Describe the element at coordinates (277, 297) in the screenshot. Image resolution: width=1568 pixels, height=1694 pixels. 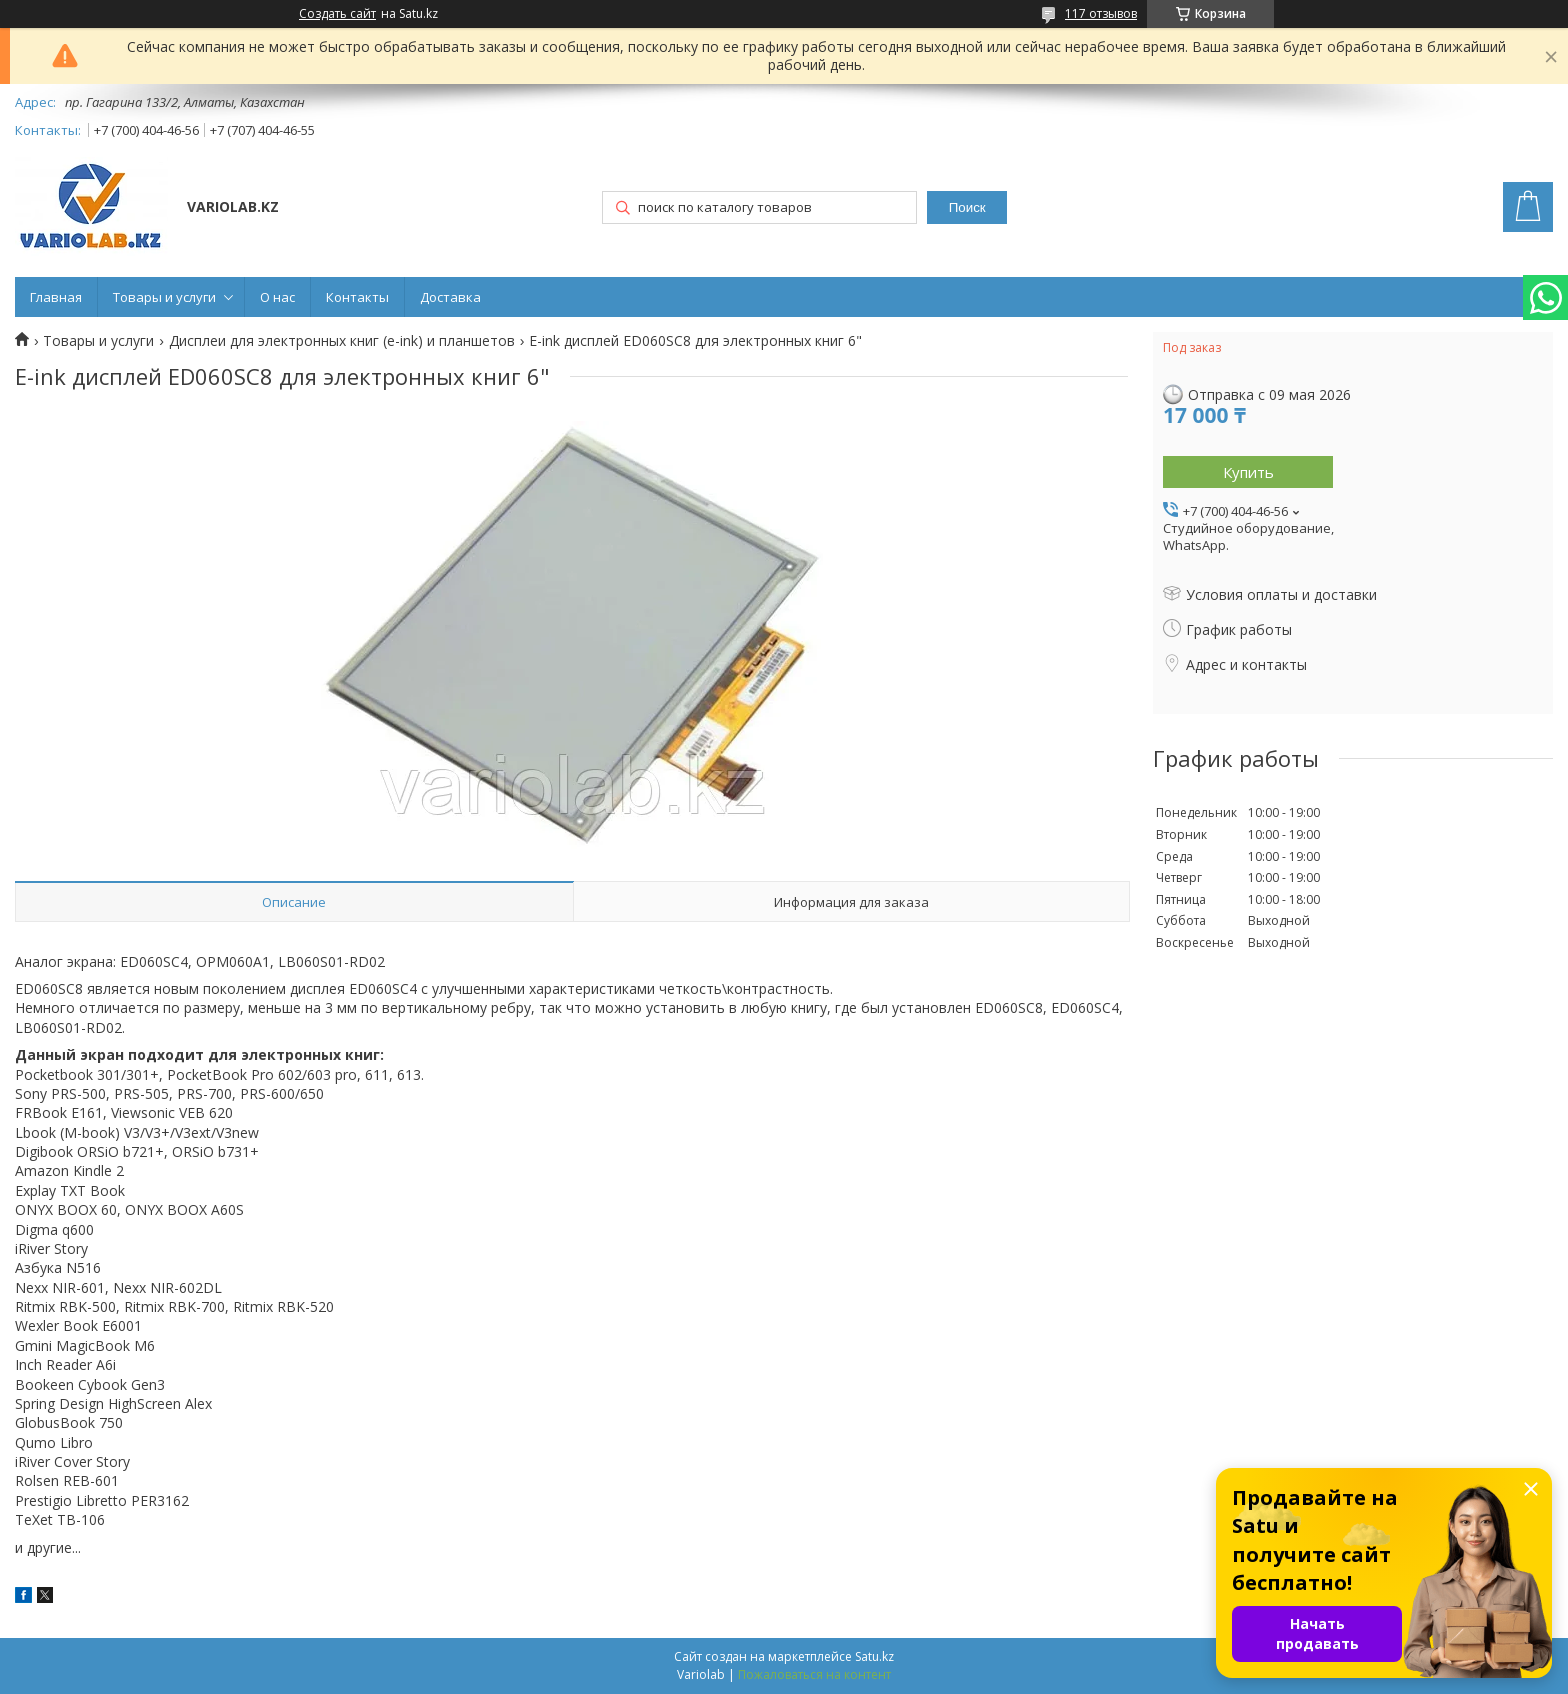
I see `О нас` at that location.